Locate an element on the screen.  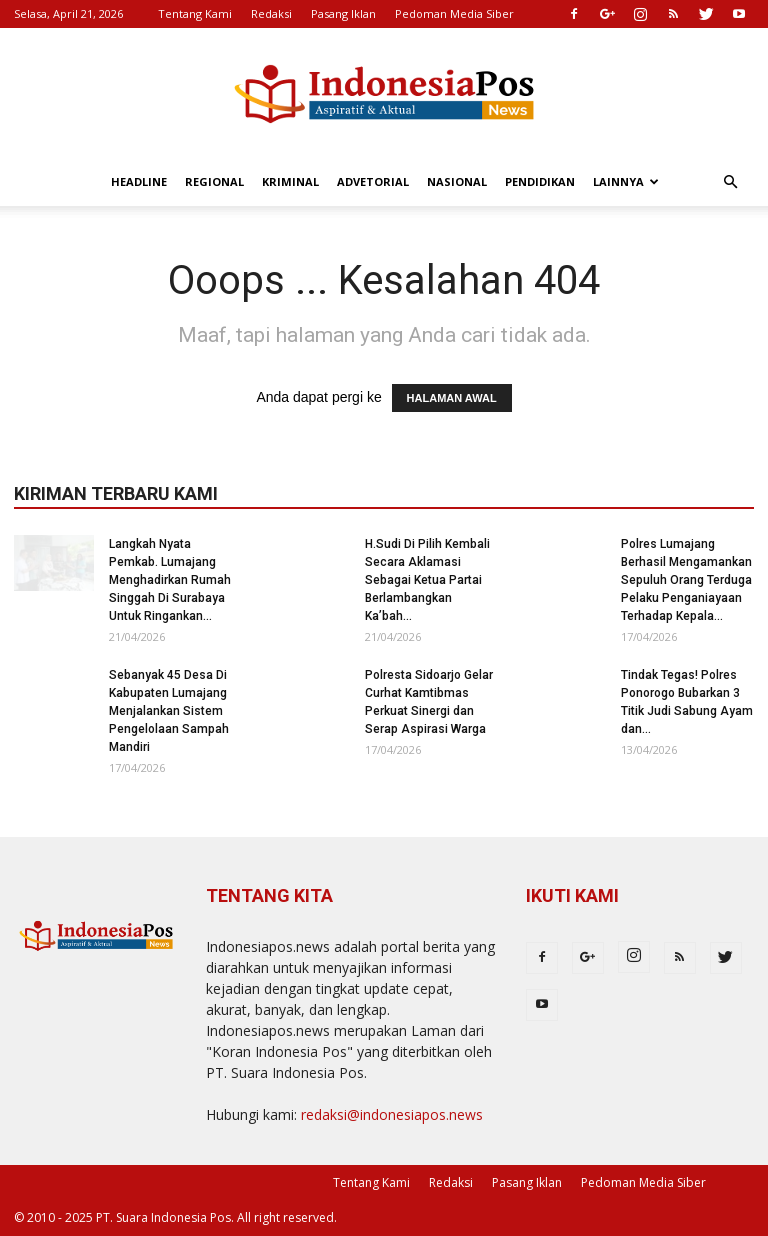
HALAMAN AWAL is located at coordinates (452, 398).